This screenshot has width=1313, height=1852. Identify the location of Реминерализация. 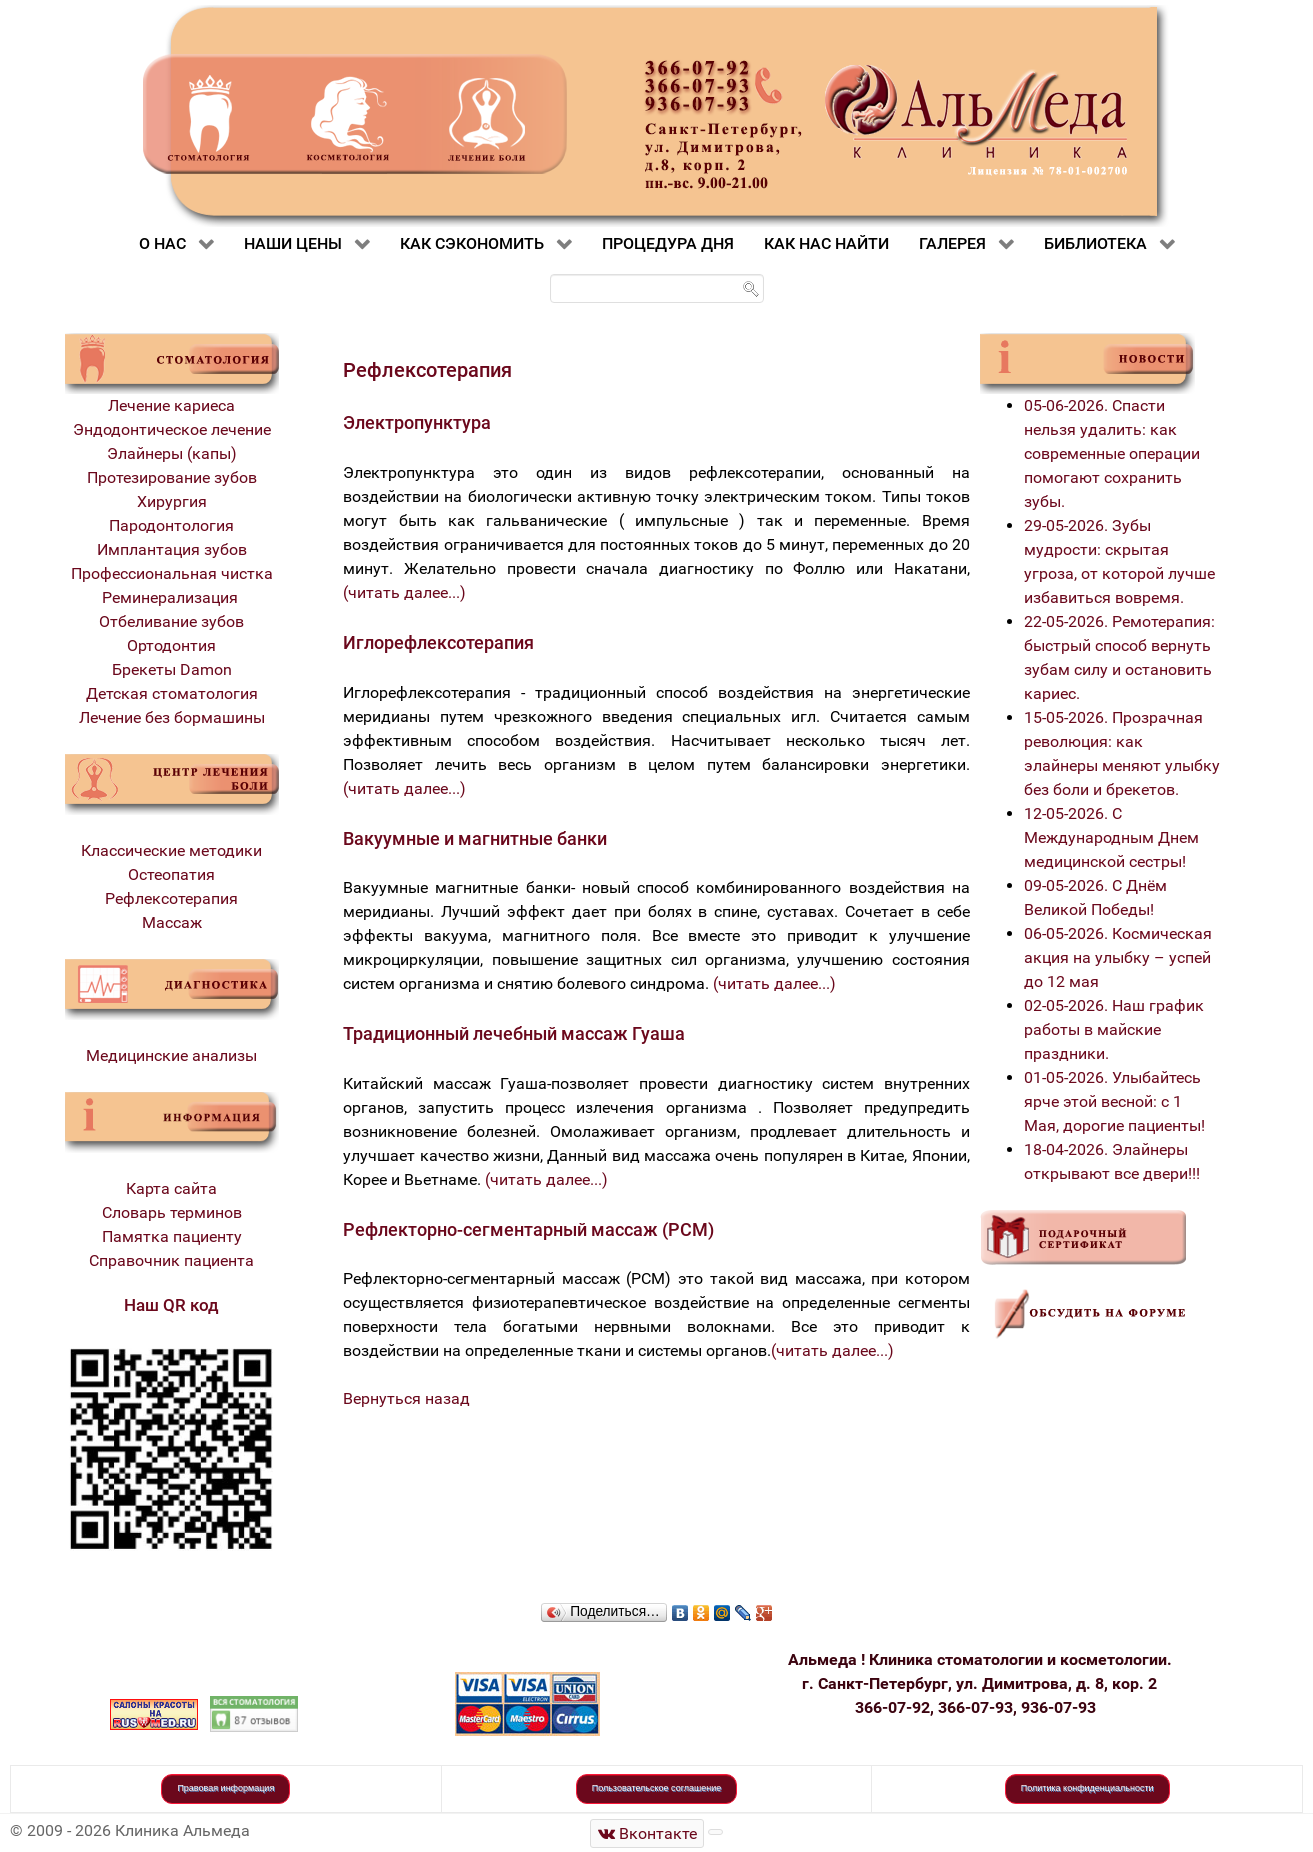
(172, 597).